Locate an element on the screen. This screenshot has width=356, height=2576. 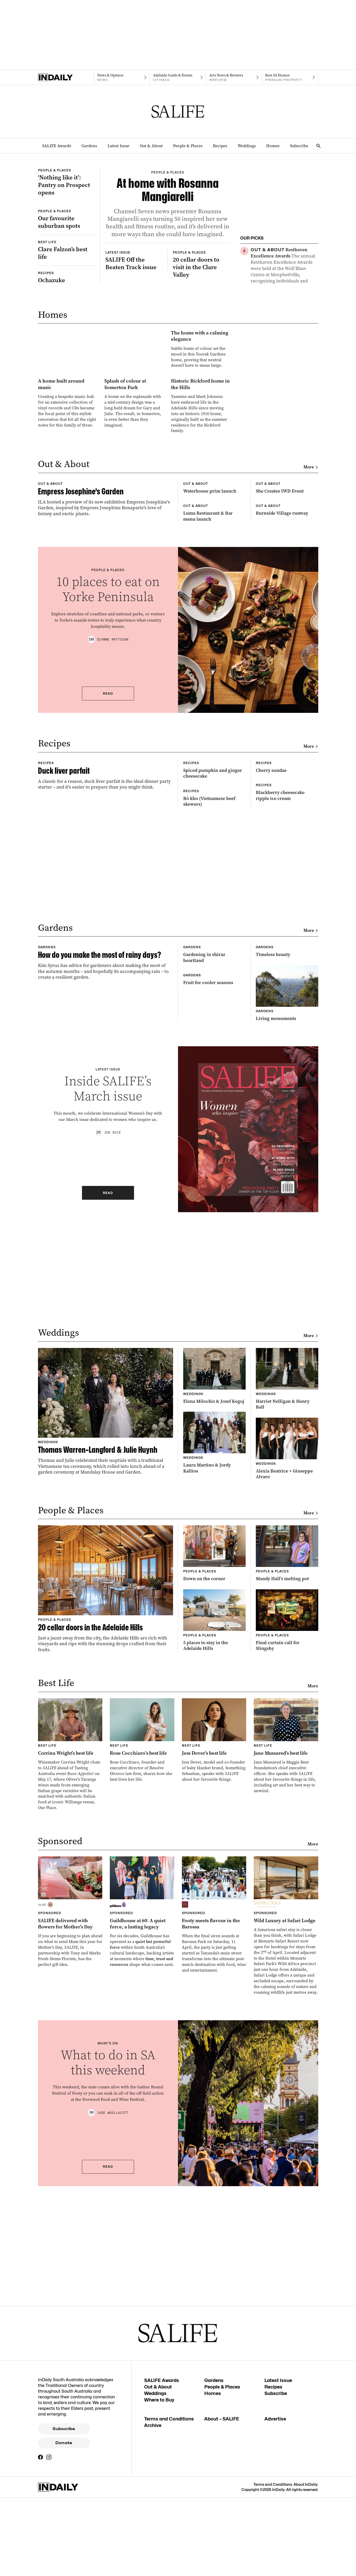
[Thumbnail - Rose Cocchiaro’s best life] is located at coordinates (142, 2156).